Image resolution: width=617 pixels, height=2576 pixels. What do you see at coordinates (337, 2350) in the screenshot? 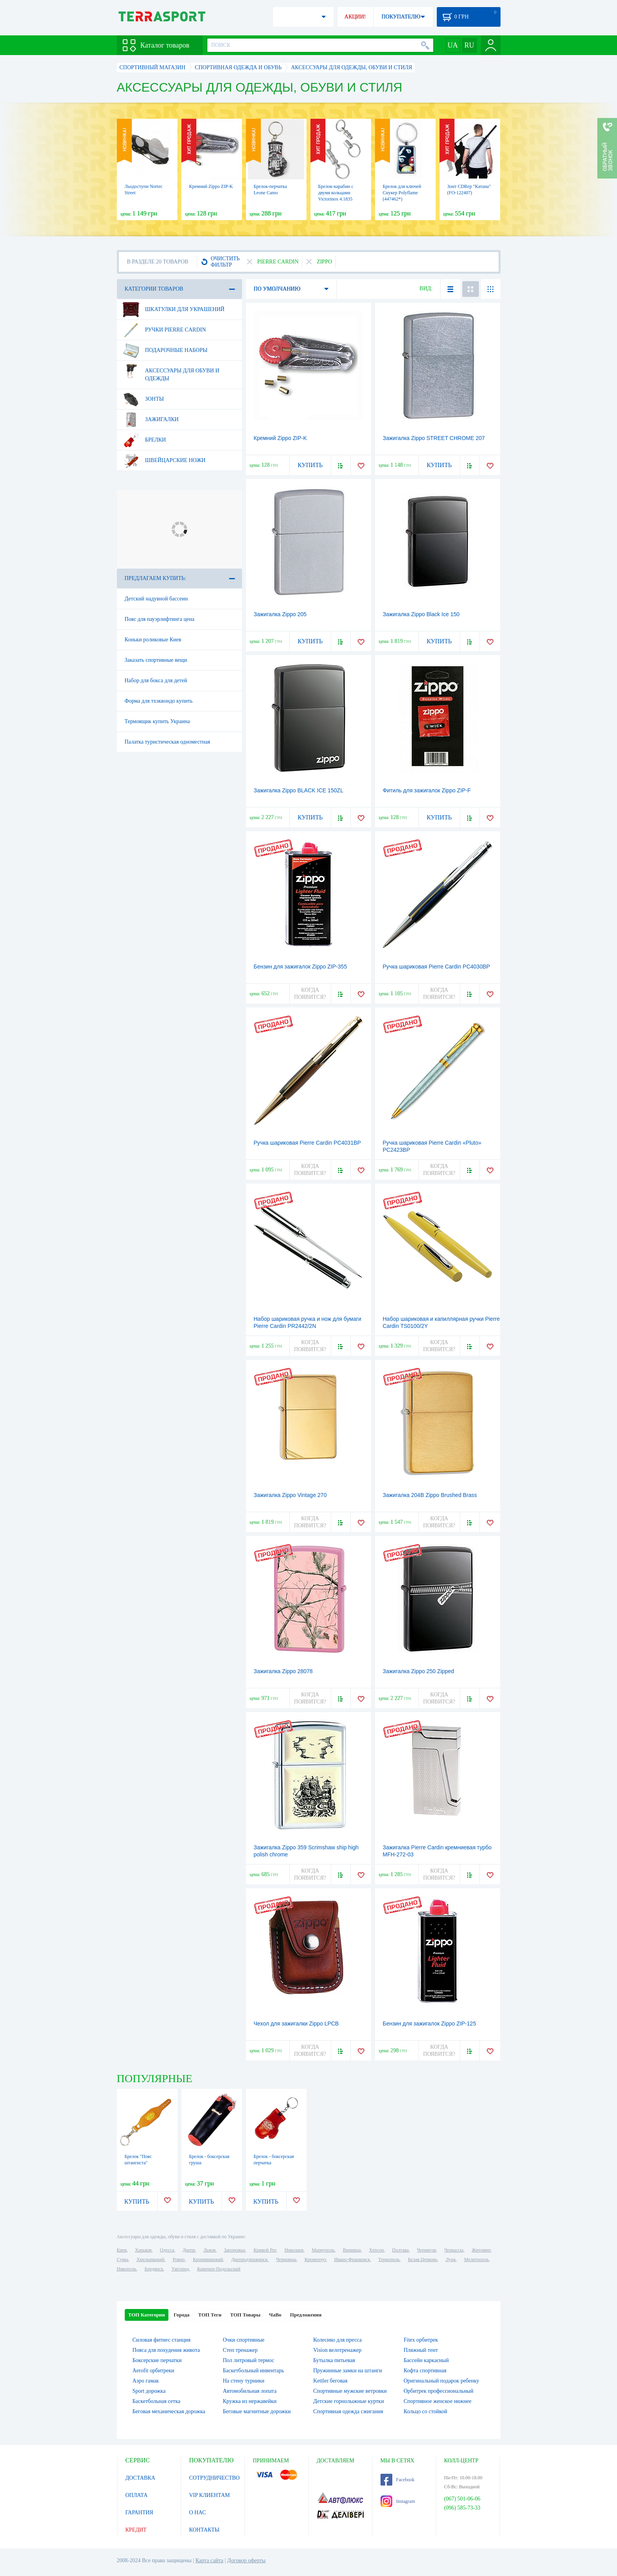
I see `Vision велотренажер` at bounding box center [337, 2350].